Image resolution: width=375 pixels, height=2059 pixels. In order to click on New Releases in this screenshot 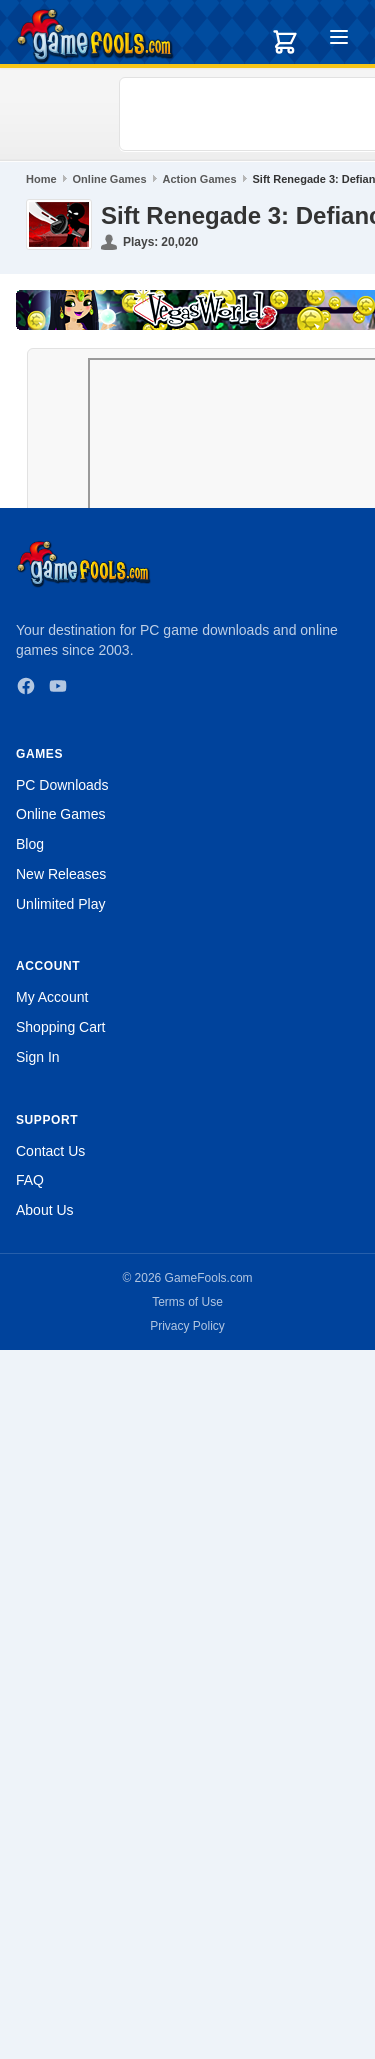, I will do `click(61, 874)`.